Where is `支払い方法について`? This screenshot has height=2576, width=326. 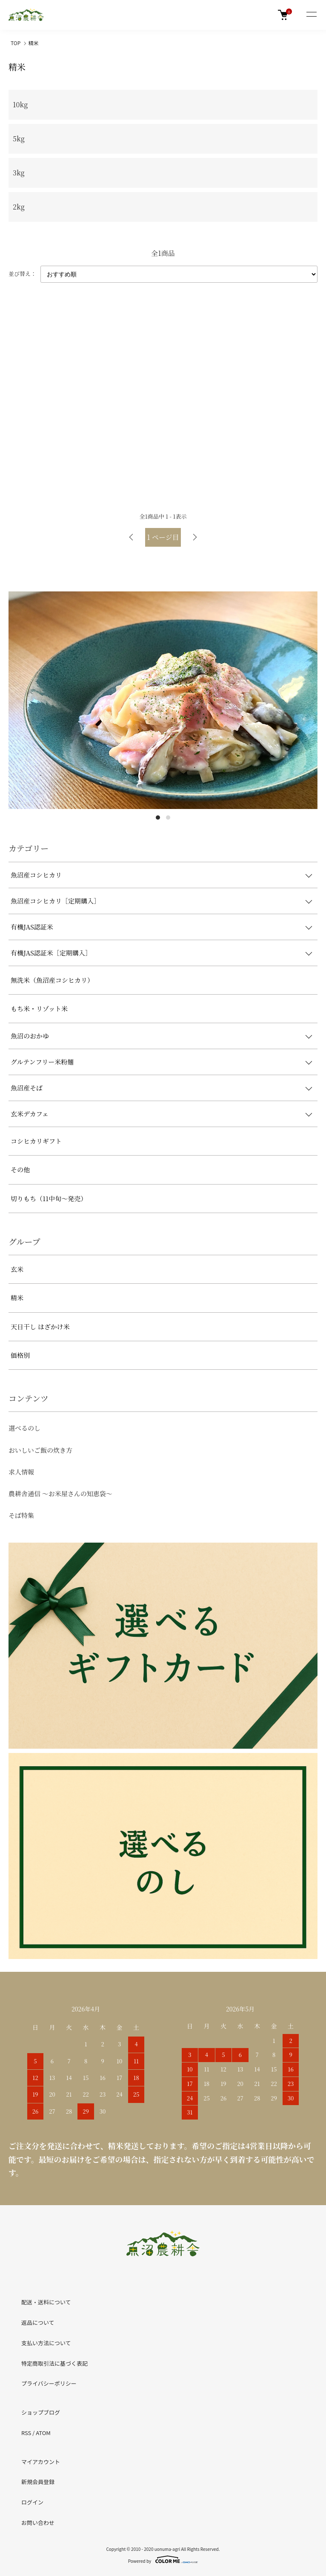 支払い方法について is located at coordinates (46, 2343).